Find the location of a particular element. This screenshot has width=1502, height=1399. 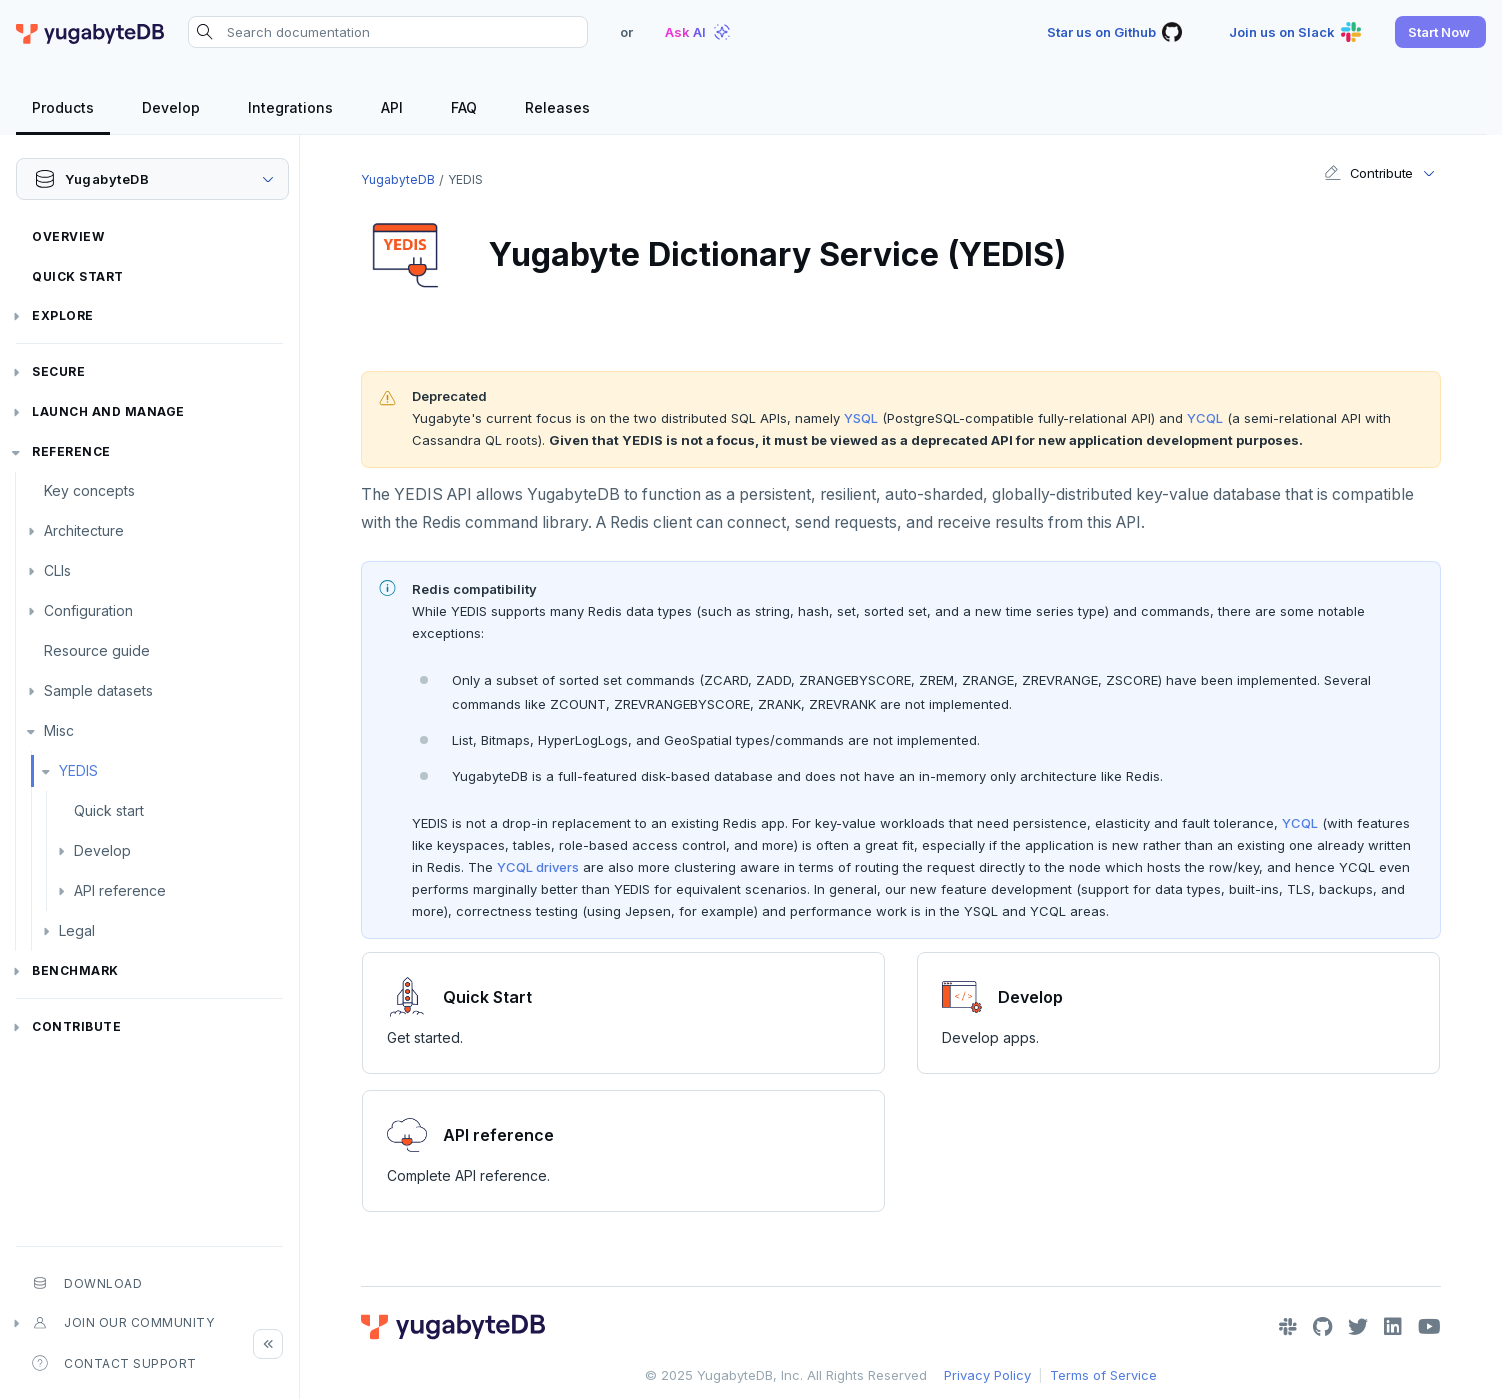

[Twitter] is located at coordinates (1358, 1327).